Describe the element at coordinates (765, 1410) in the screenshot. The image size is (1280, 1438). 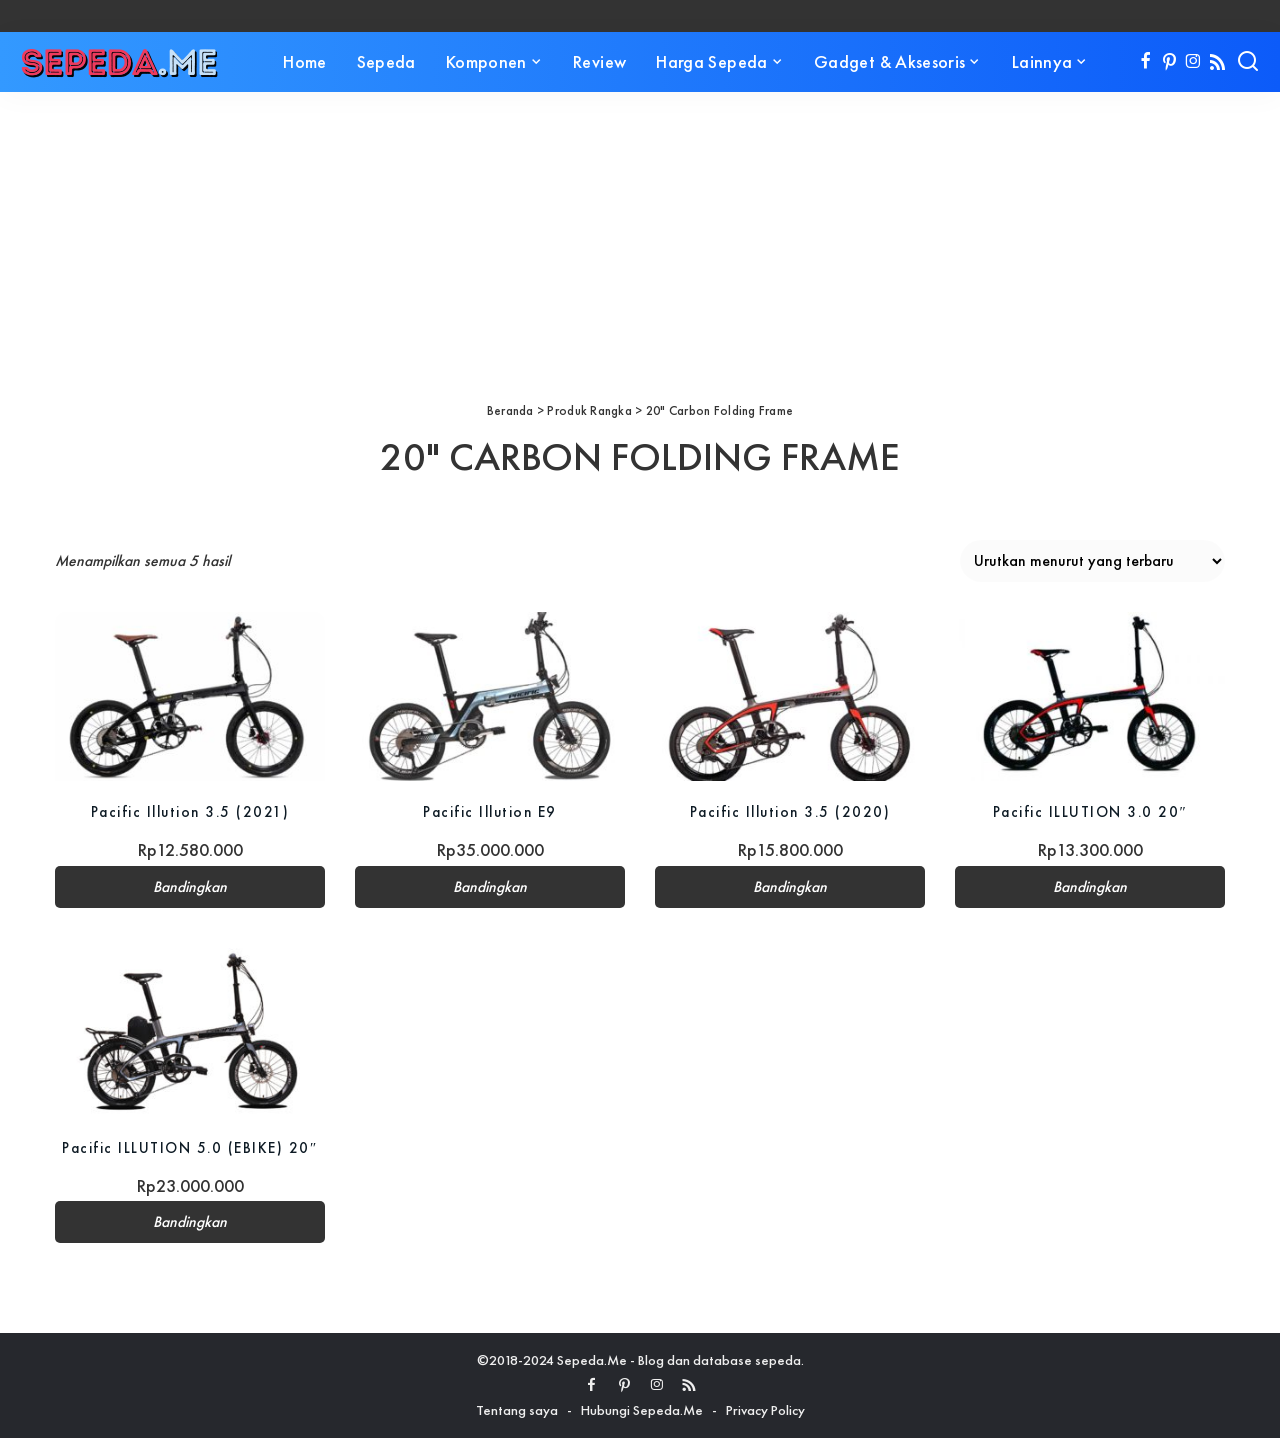
I see `Privacy Policy` at that location.